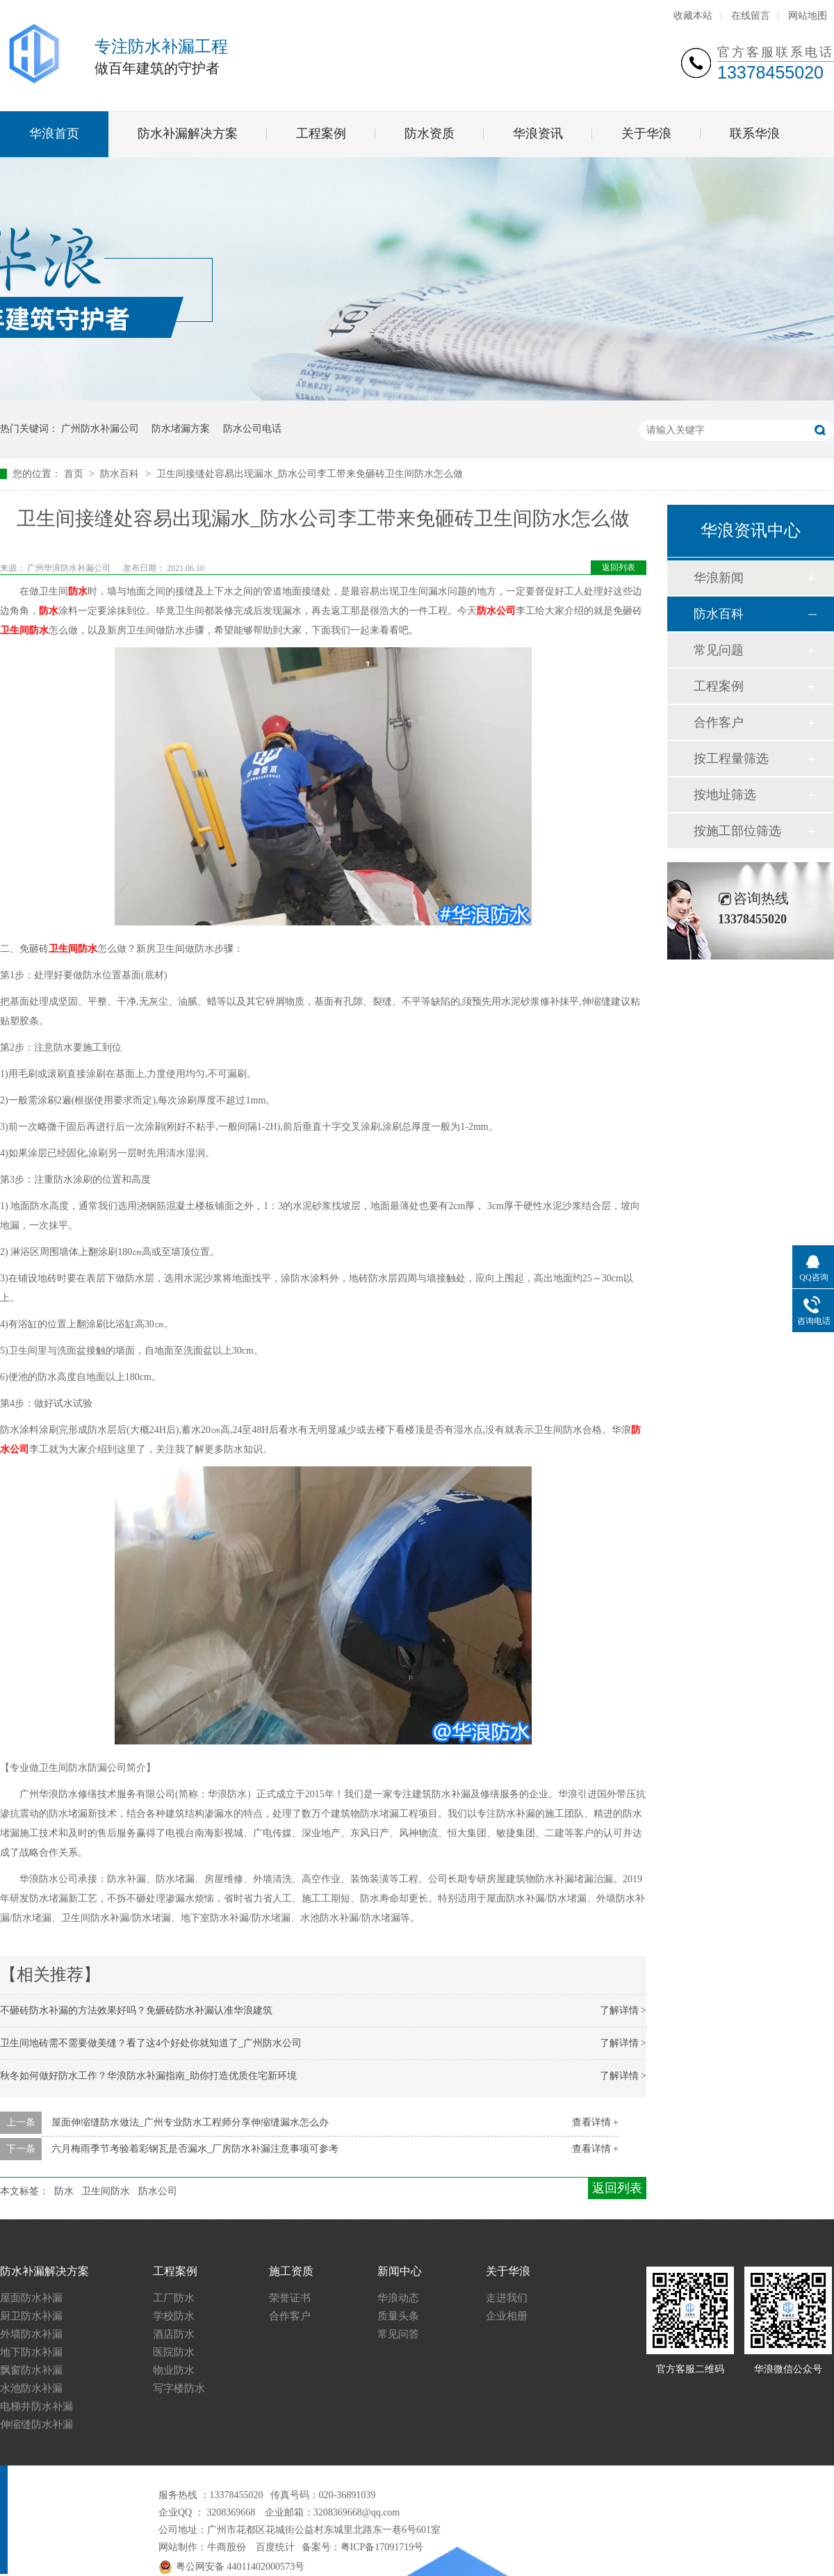  What do you see at coordinates (148, 2076) in the screenshot?
I see `秋冬如何做好防水工作？华浪防水补漏指南_助你打造优质住宅新环境` at bounding box center [148, 2076].